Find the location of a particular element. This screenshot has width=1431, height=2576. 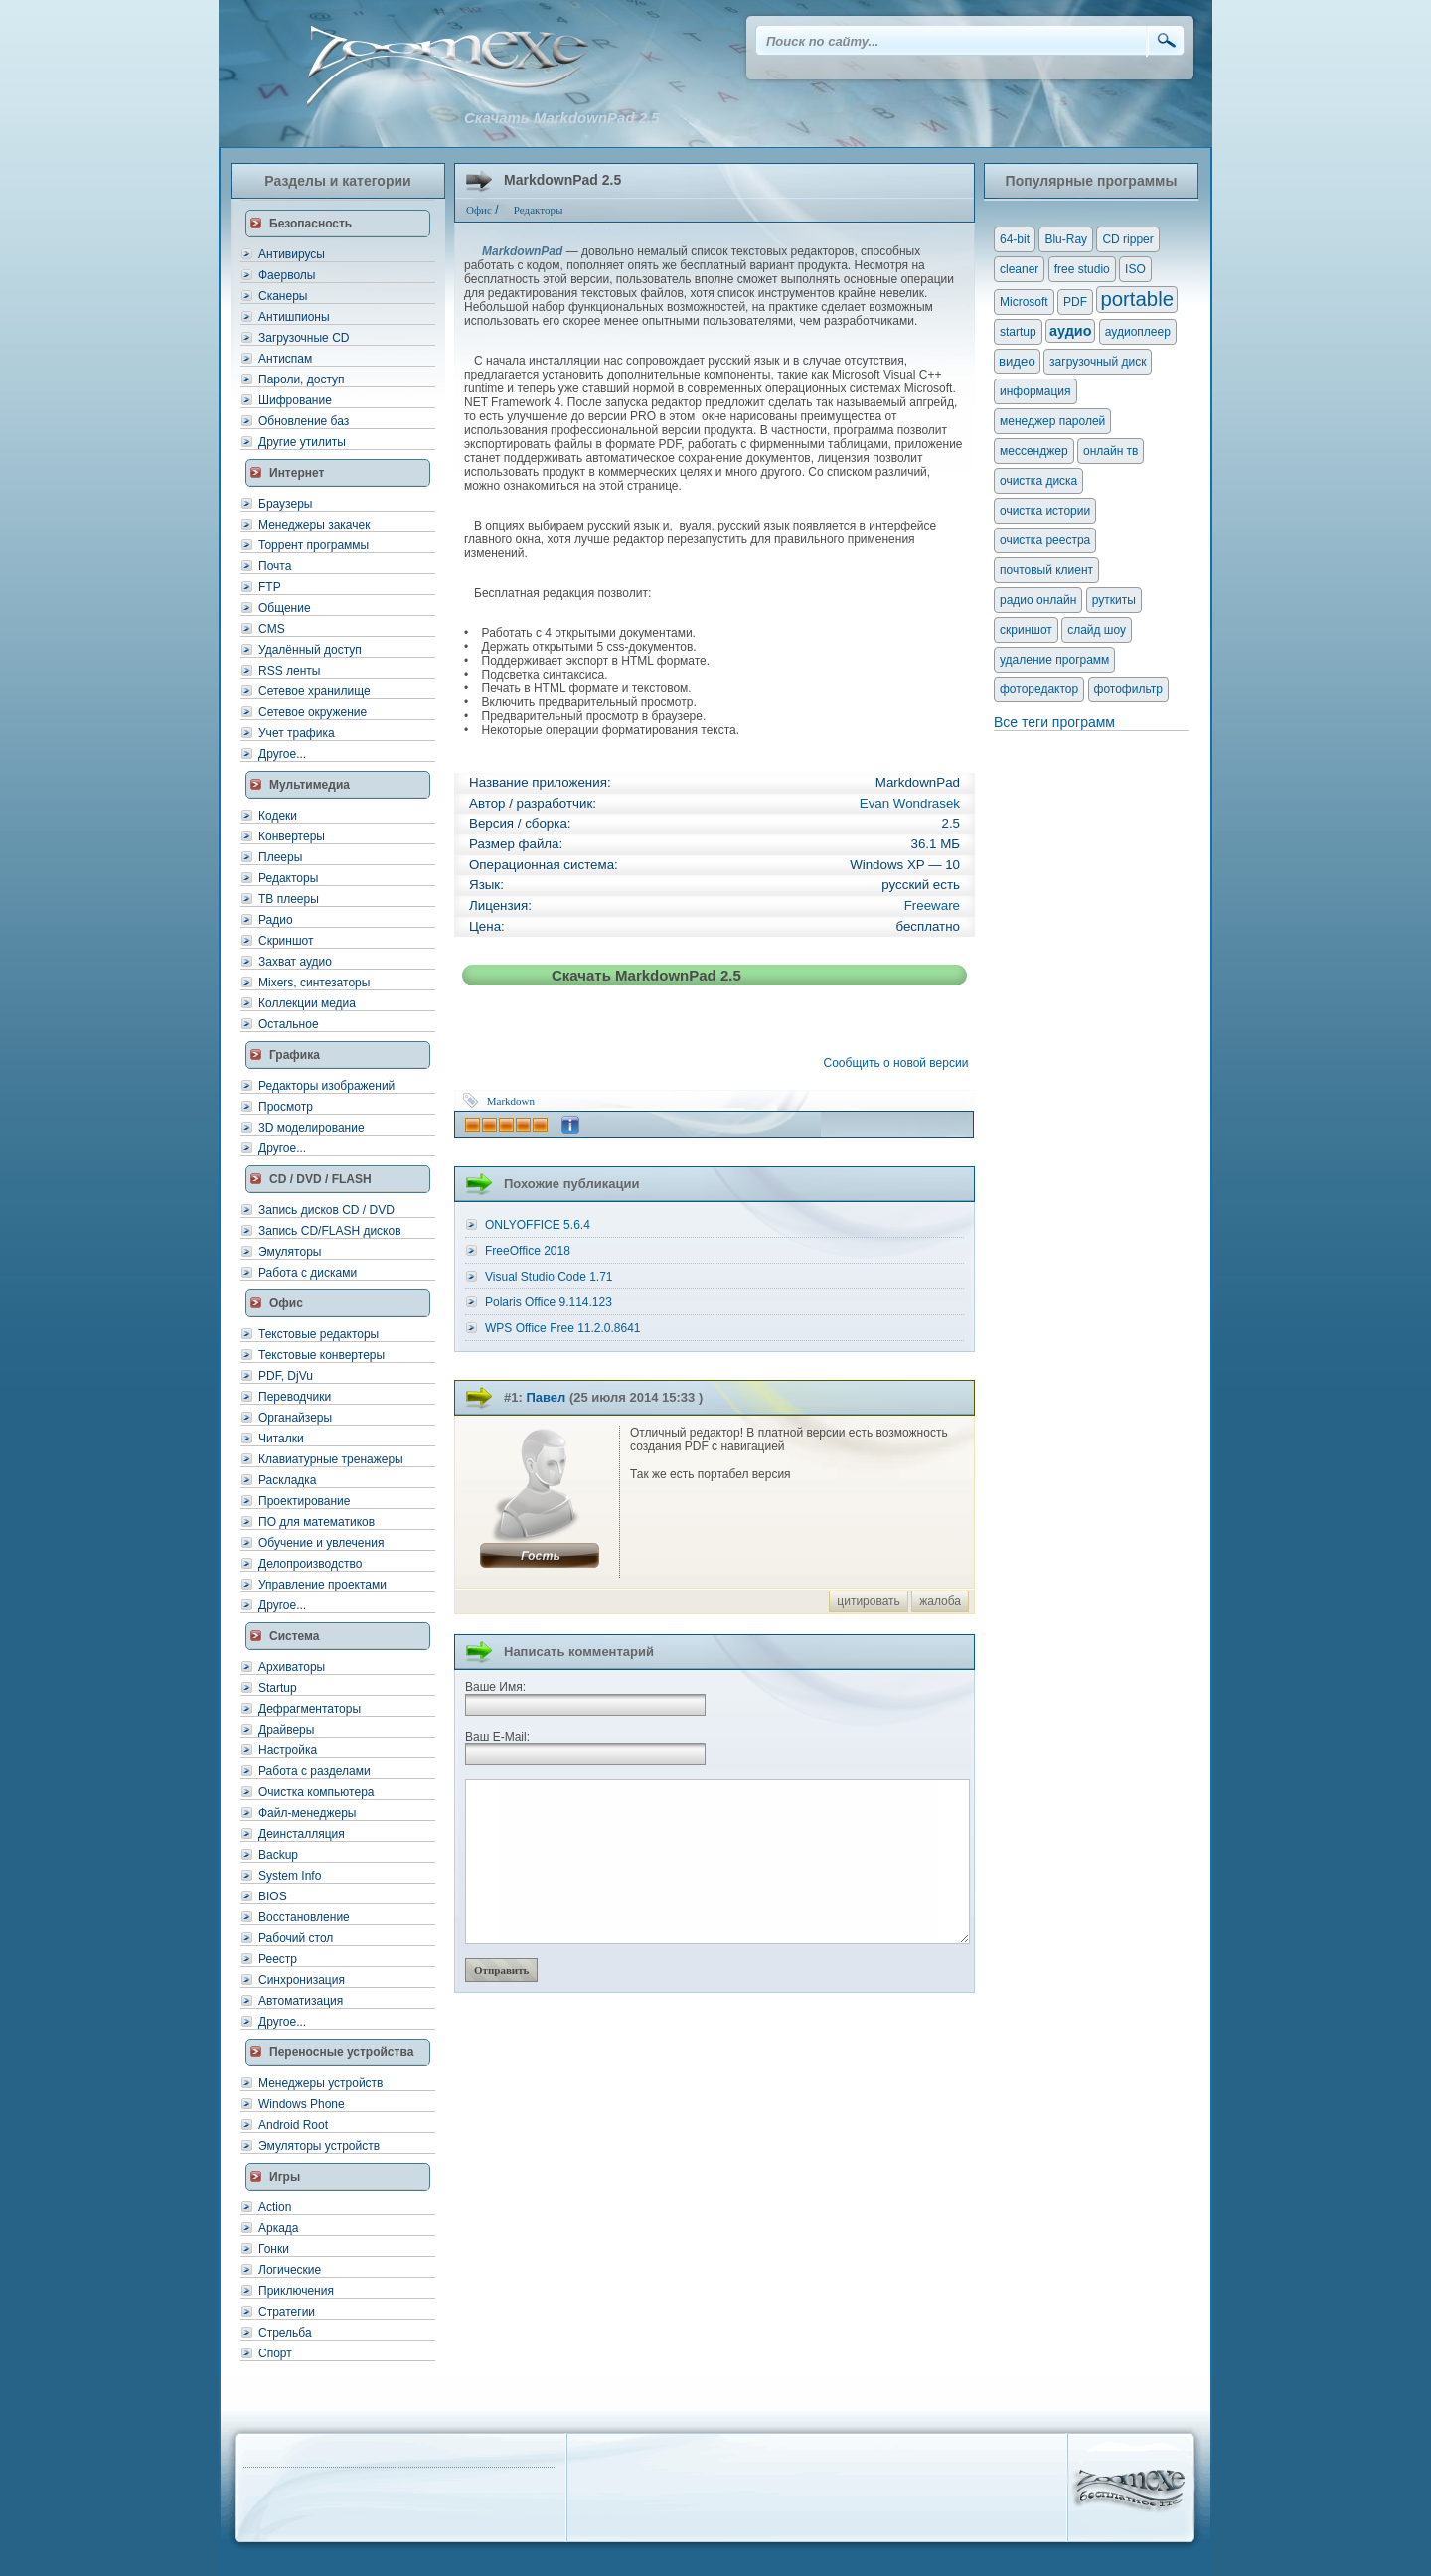

Сканеры is located at coordinates (282, 296).